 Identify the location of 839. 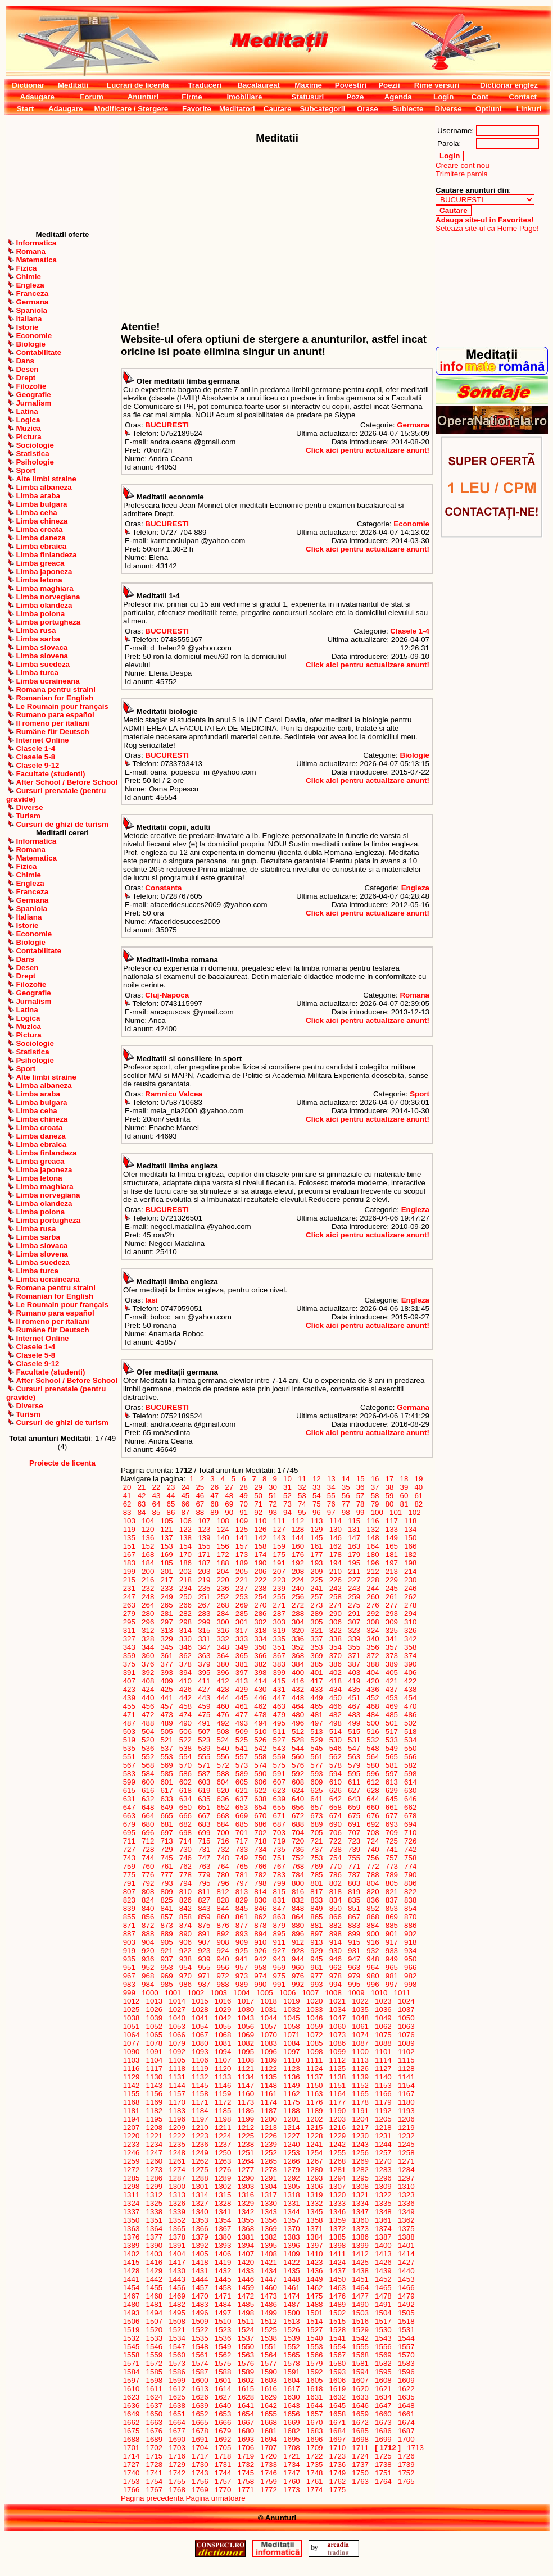
(129, 1908).